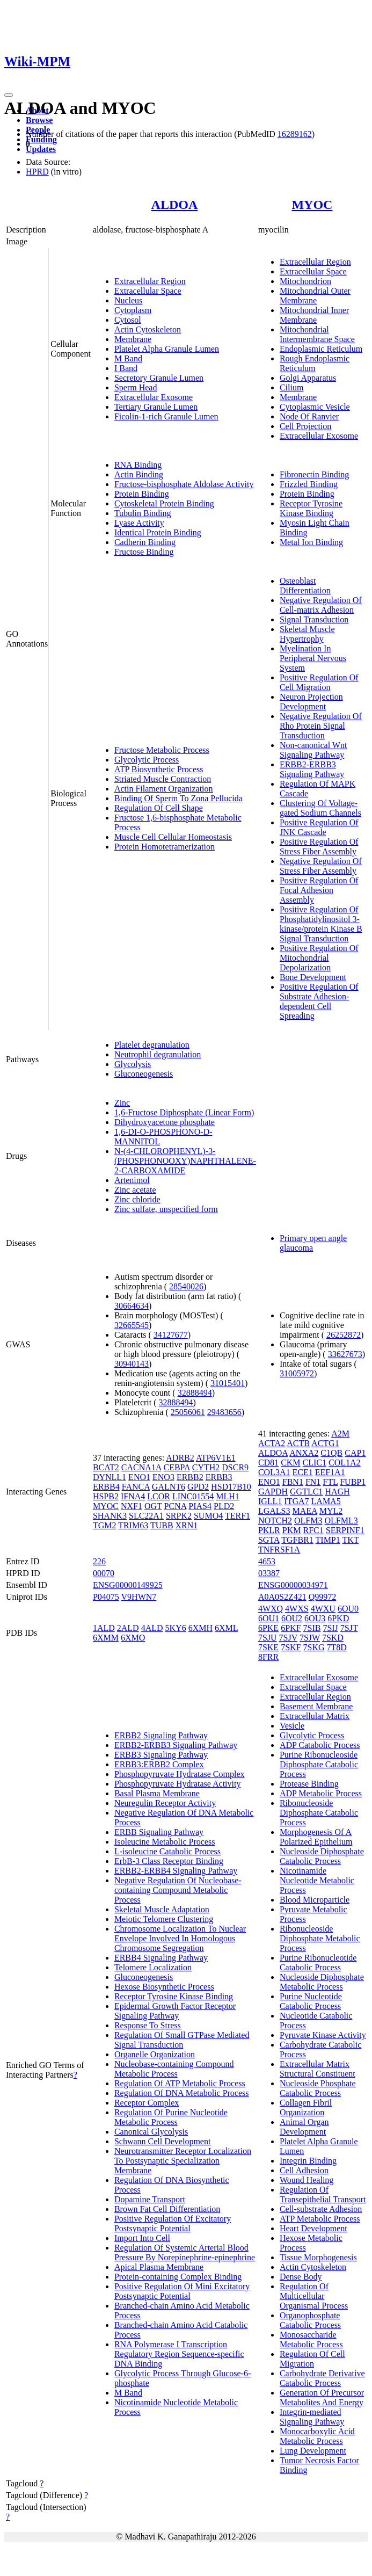 The height and width of the screenshot is (2576, 372). Describe the element at coordinates (139, 522) in the screenshot. I see `Lyase Activity` at that location.